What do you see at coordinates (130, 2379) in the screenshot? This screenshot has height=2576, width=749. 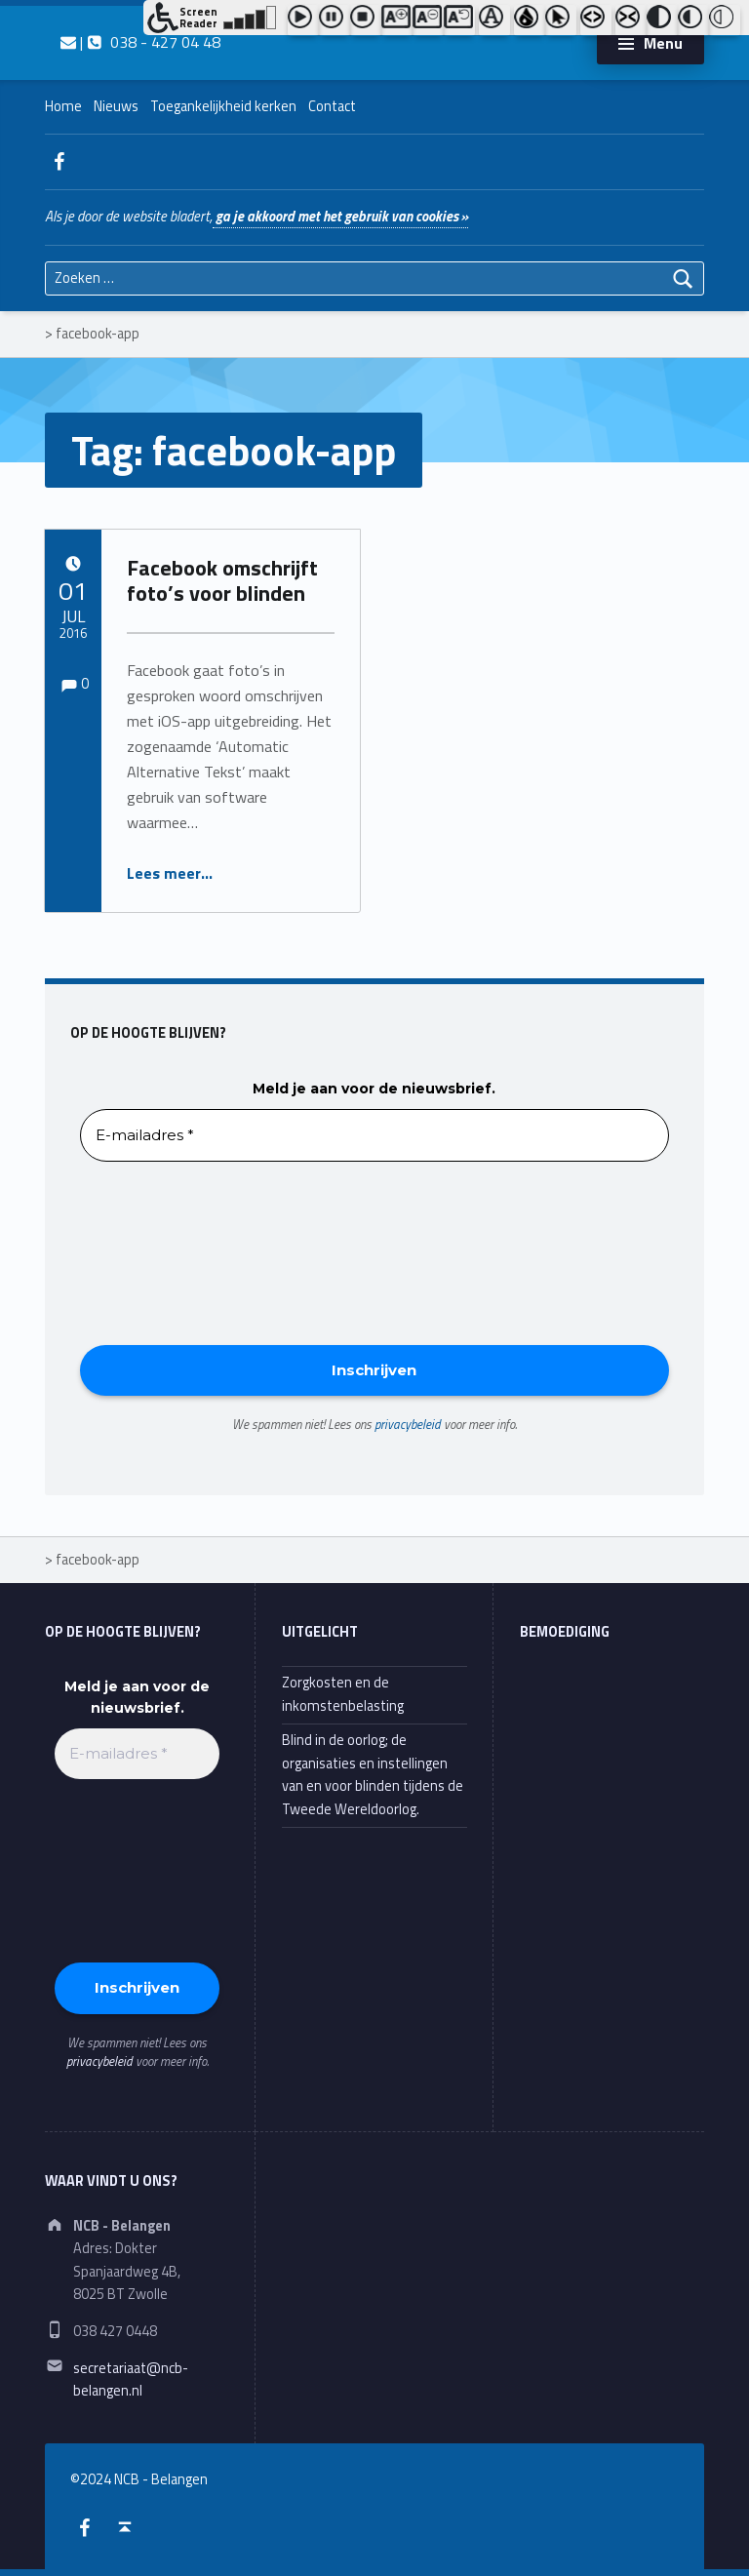 I see `secretariaat@ncb-belangen.nl` at bounding box center [130, 2379].